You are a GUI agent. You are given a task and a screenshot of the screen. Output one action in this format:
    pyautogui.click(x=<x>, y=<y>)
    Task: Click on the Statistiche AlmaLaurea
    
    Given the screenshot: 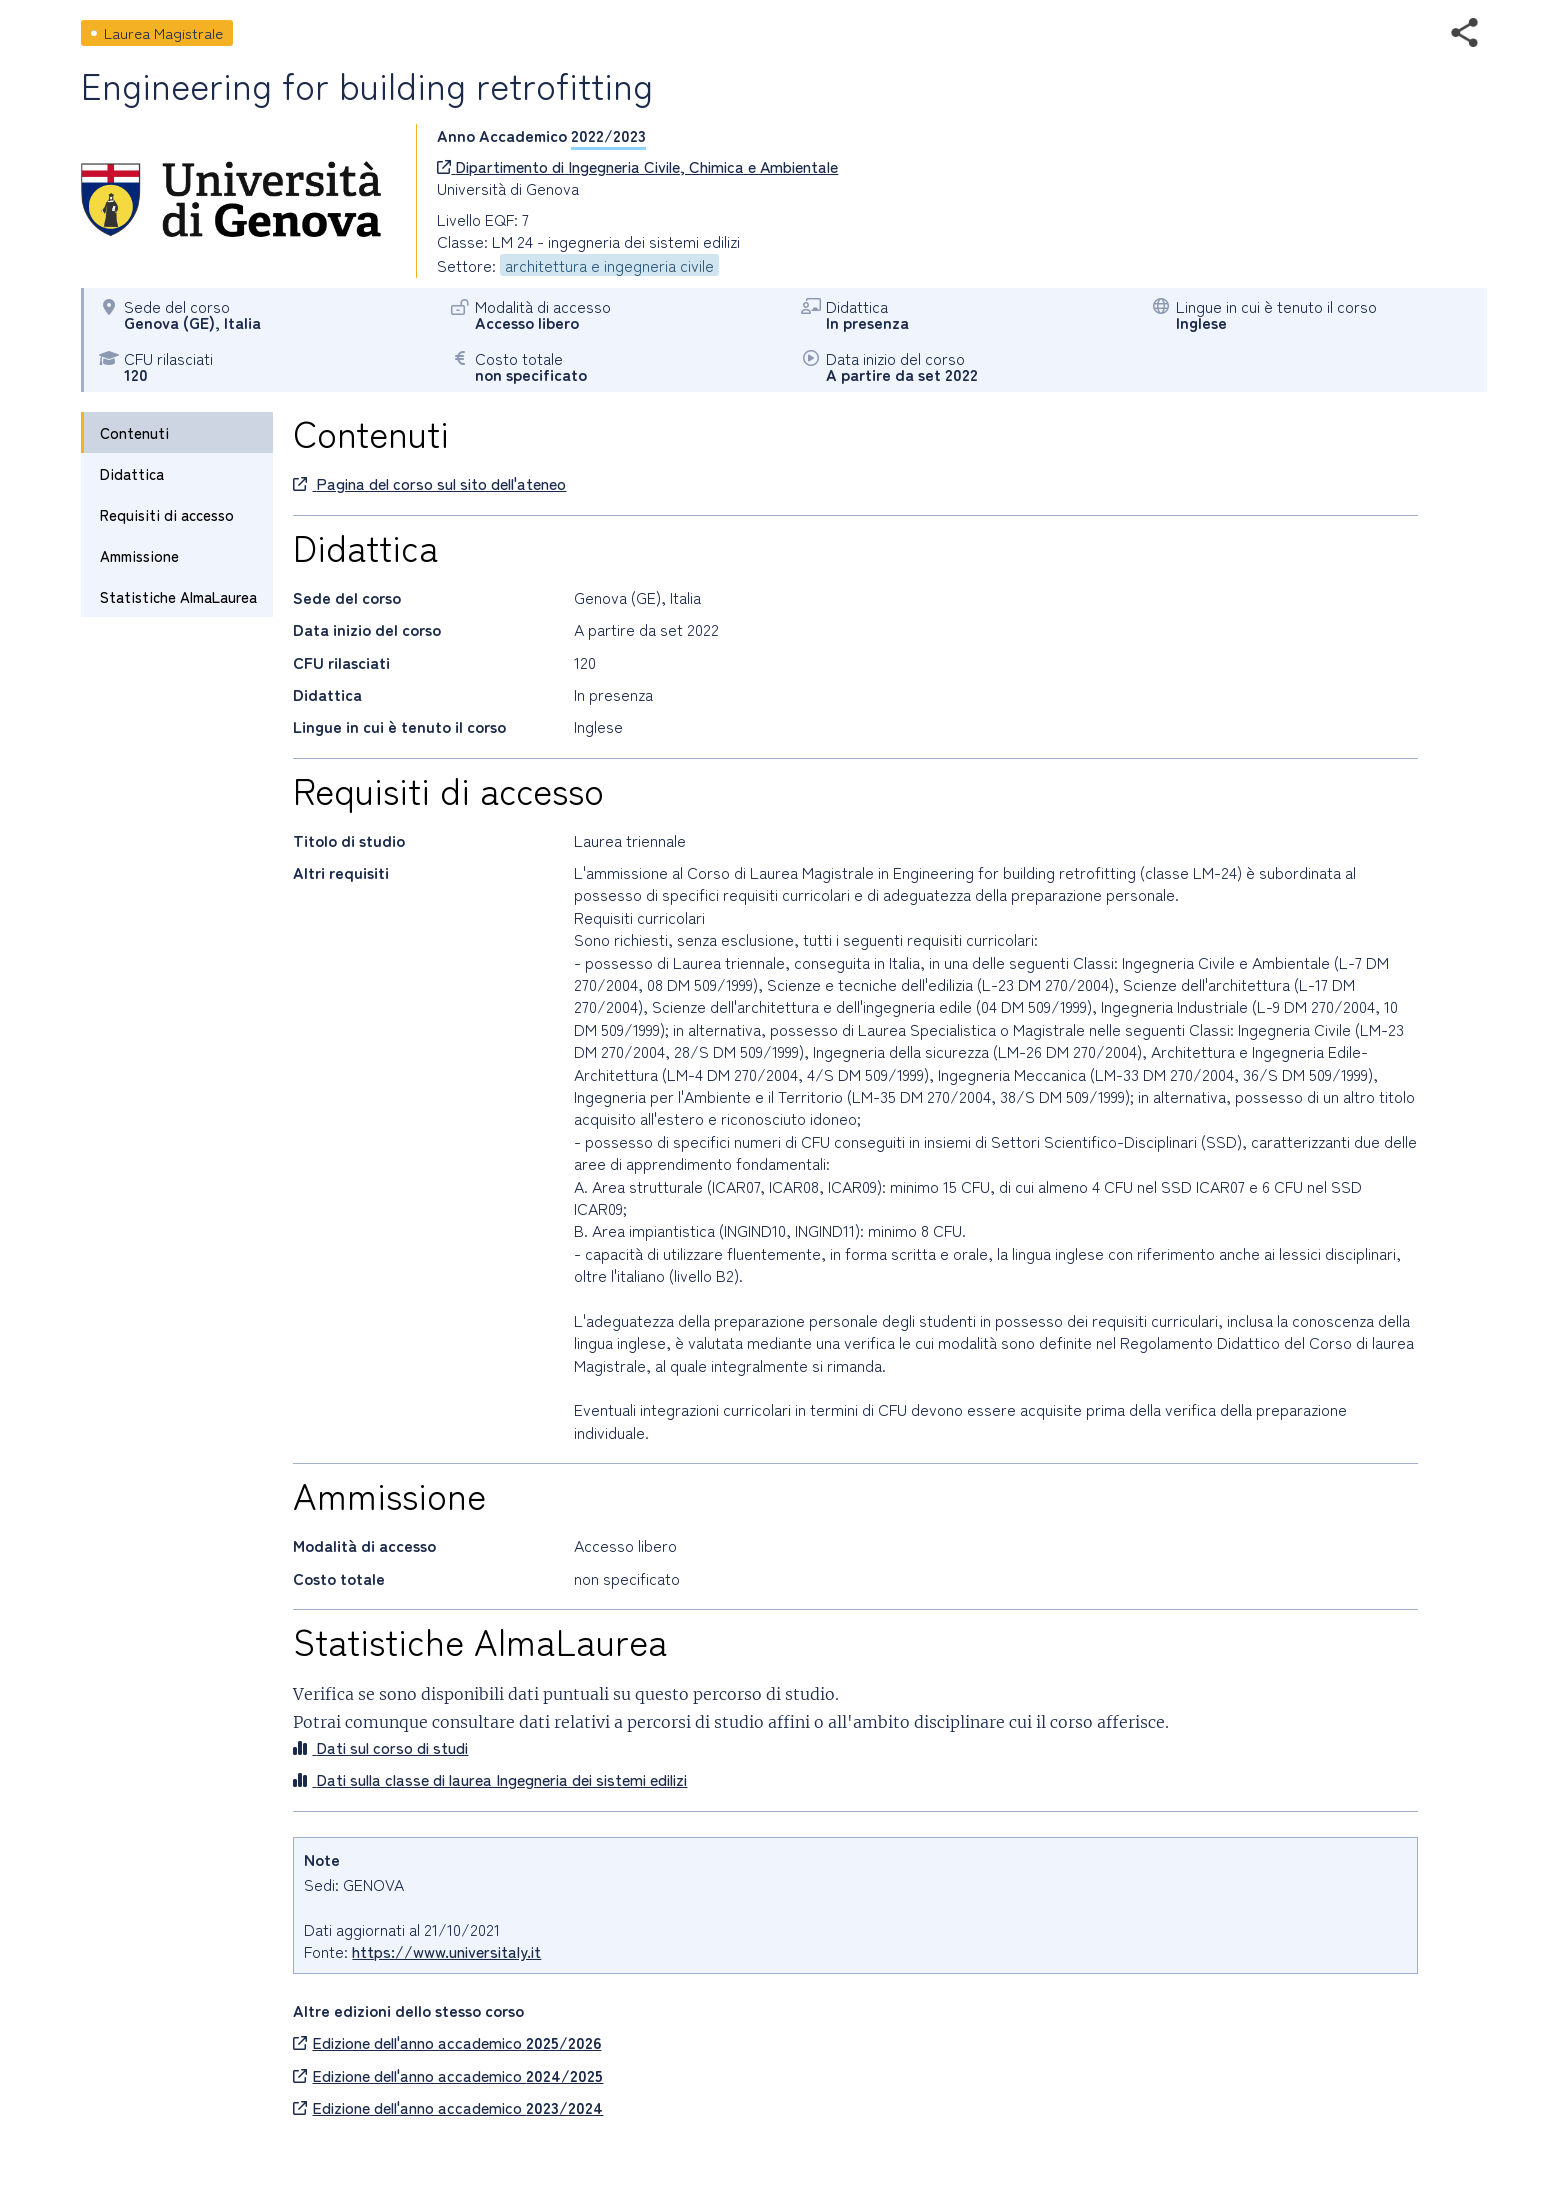 What is the action you would take?
    pyautogui.click(x=178, y=596)
    